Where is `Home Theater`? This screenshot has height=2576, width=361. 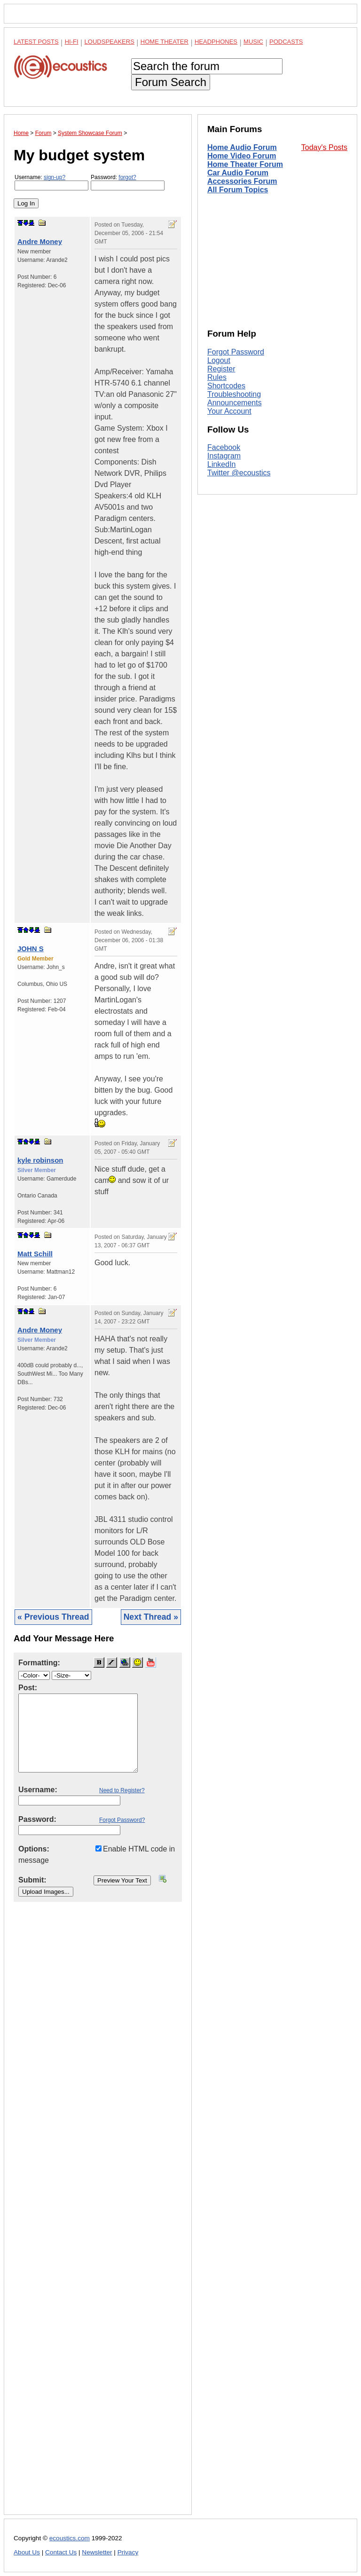
Home Theater is located at coordinates (164, 41).